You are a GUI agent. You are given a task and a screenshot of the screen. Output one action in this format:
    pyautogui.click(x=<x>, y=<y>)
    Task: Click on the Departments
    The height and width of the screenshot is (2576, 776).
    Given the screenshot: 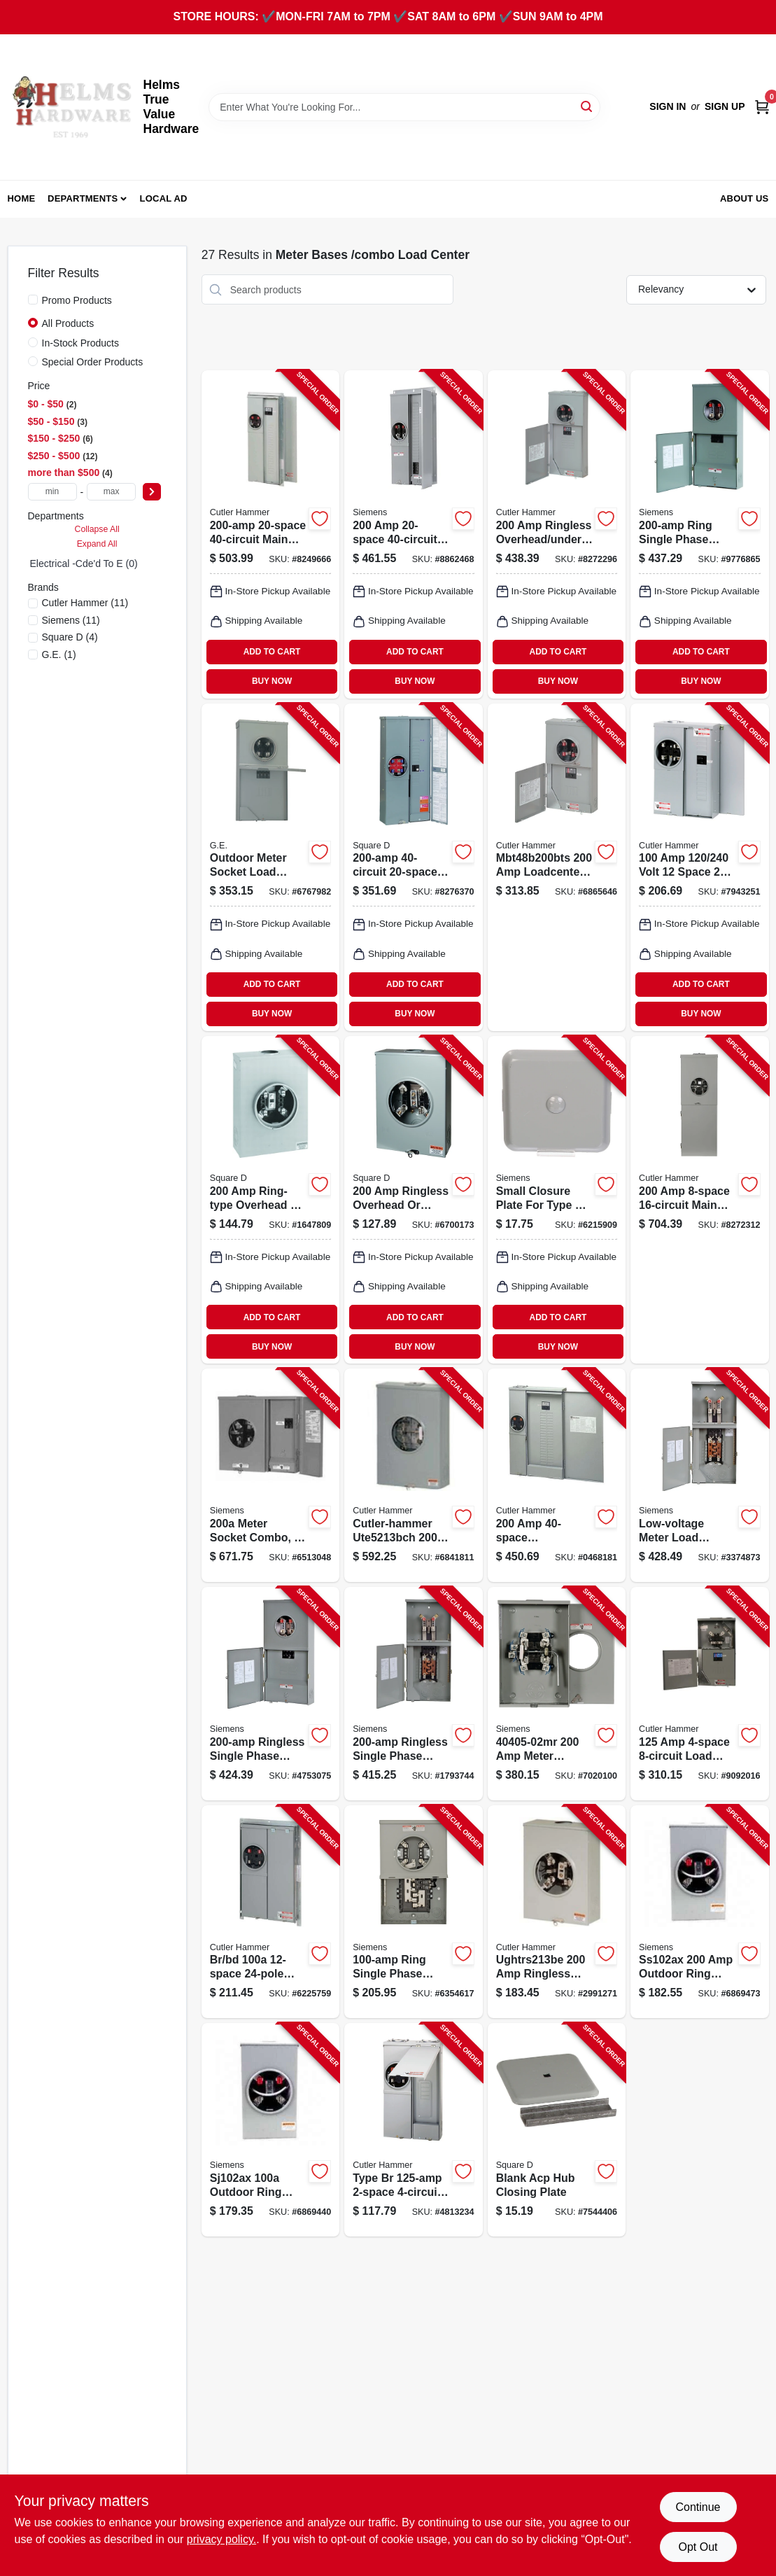 What is the action you would take?
    pyautogui.click(x=83, y=198)
    